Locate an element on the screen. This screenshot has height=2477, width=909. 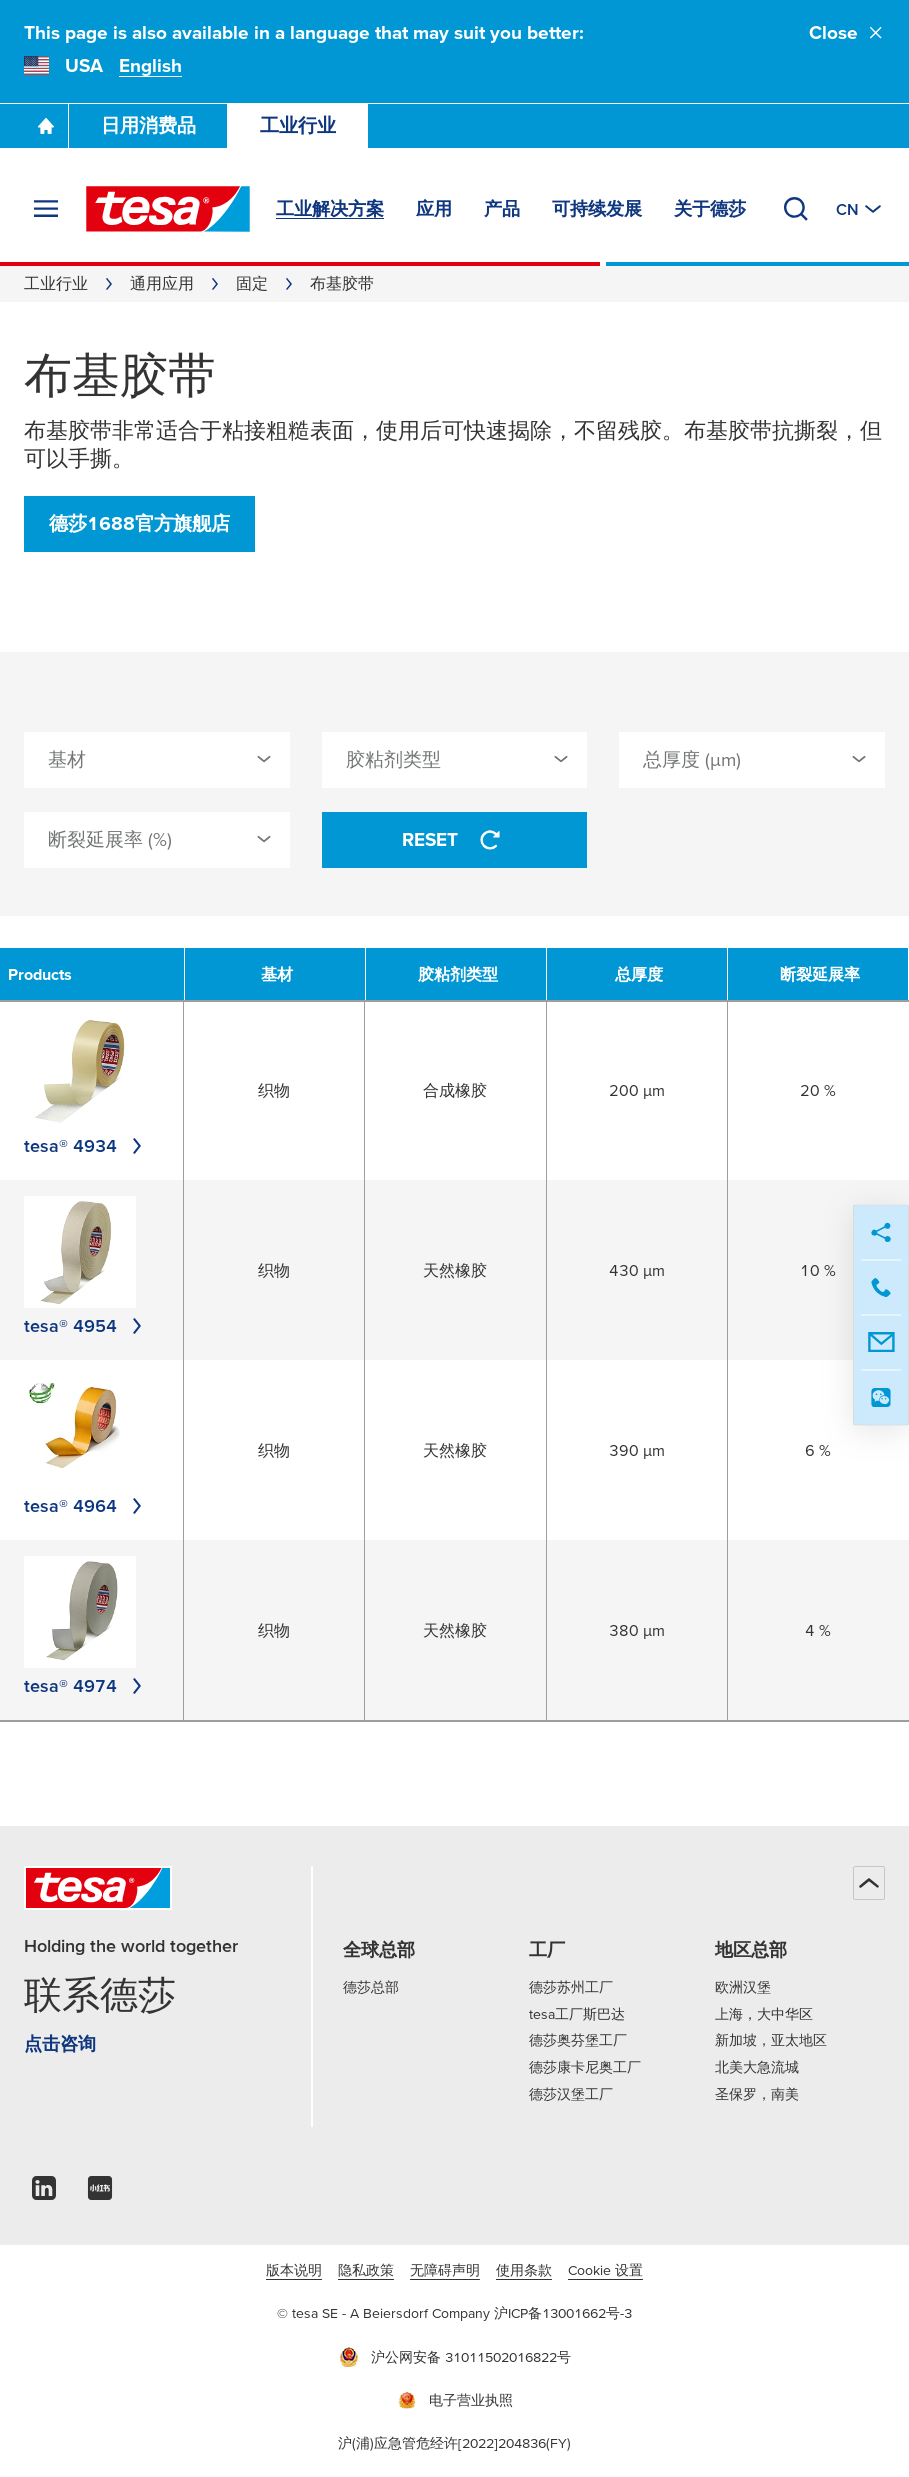
电子营业执照 is located at coordinates (455, 2400).